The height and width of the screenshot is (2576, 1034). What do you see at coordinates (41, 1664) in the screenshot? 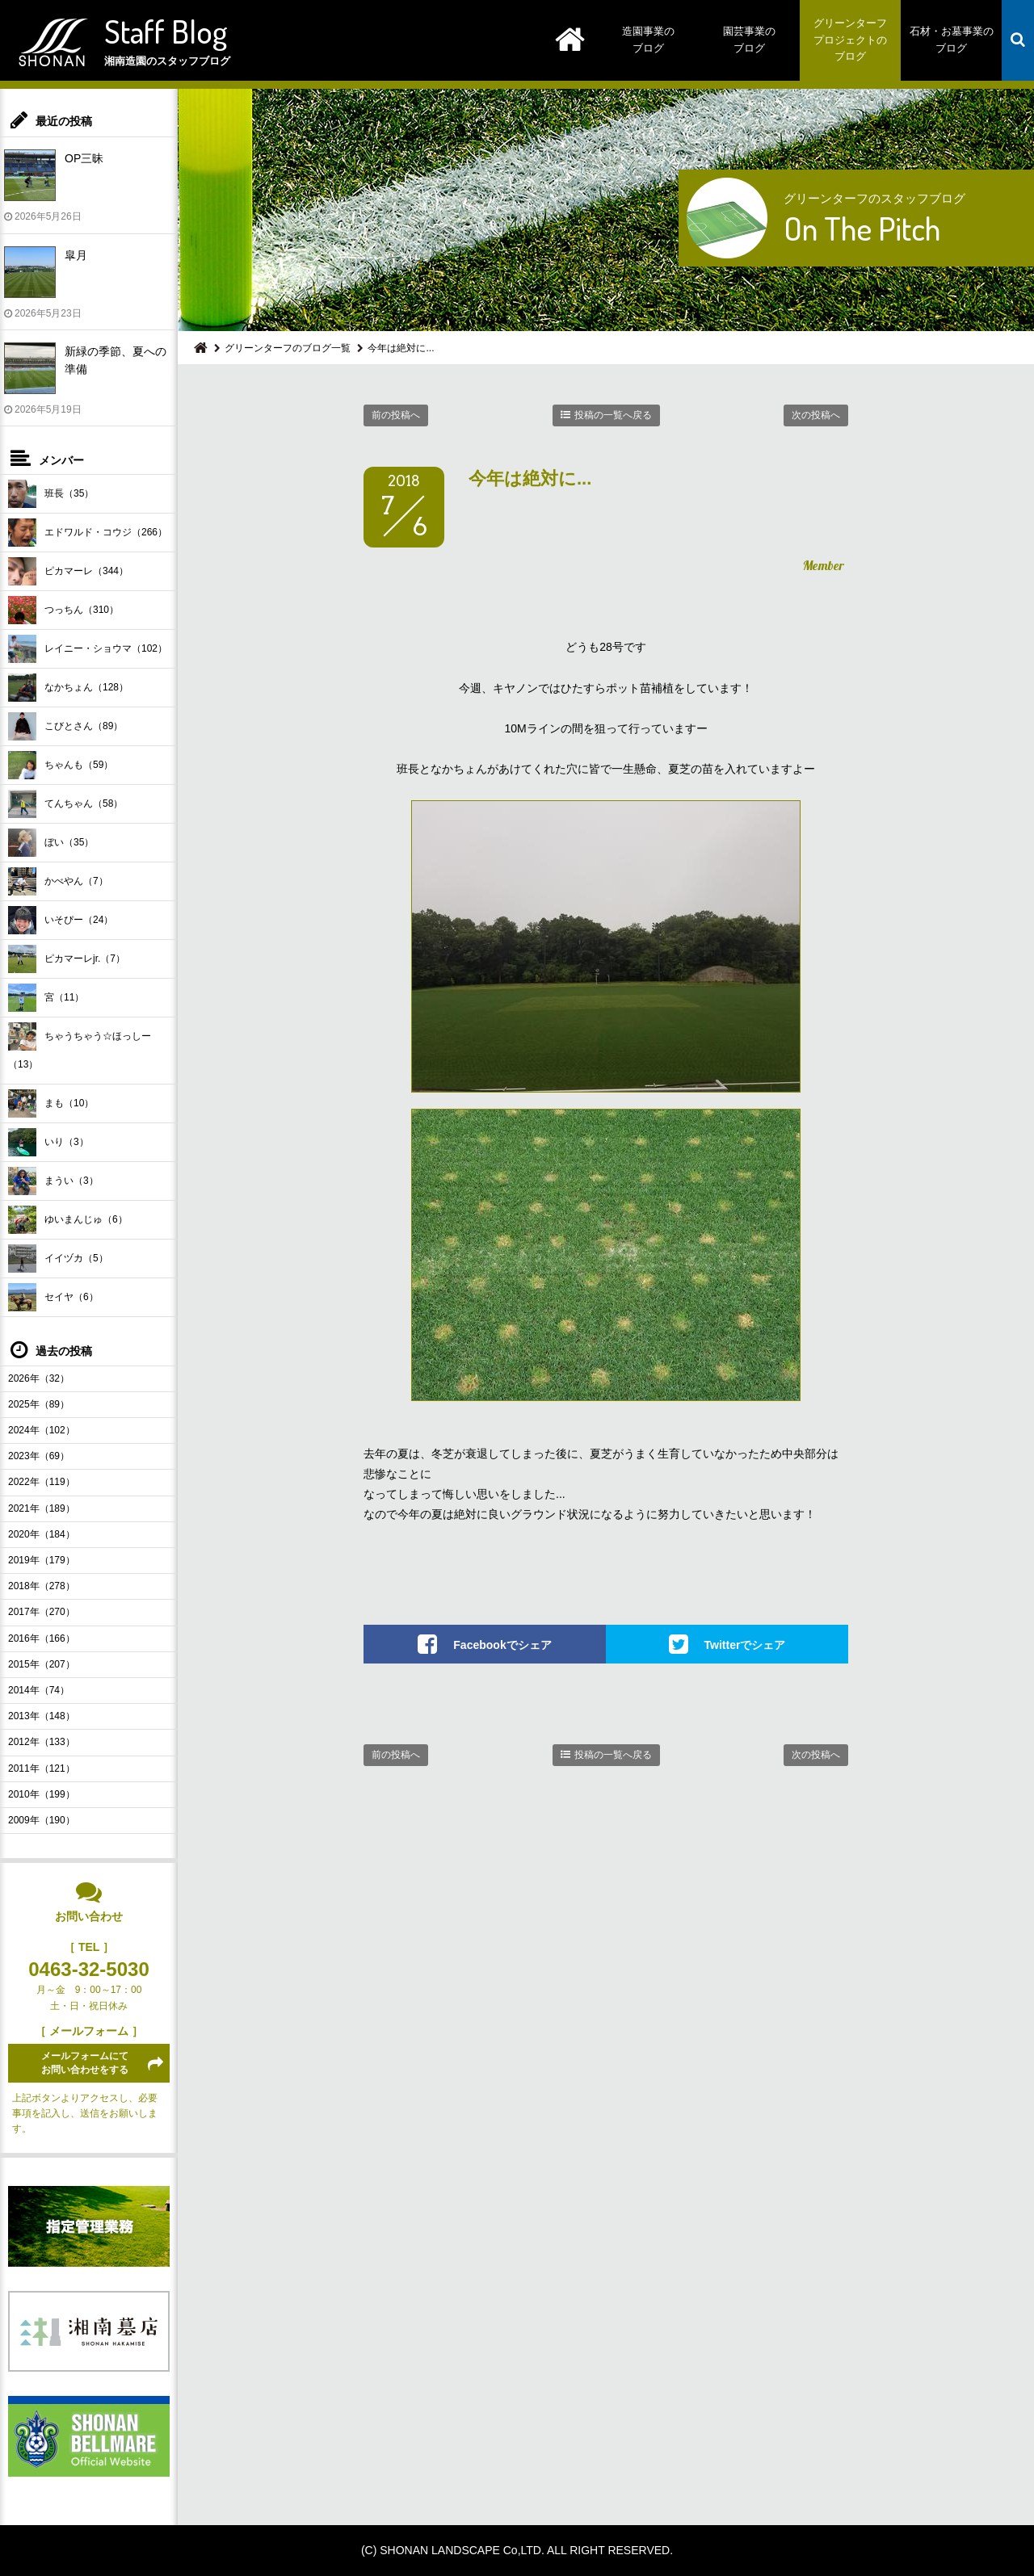
I see `2015年（207）` at bounding box center [41, 1664].